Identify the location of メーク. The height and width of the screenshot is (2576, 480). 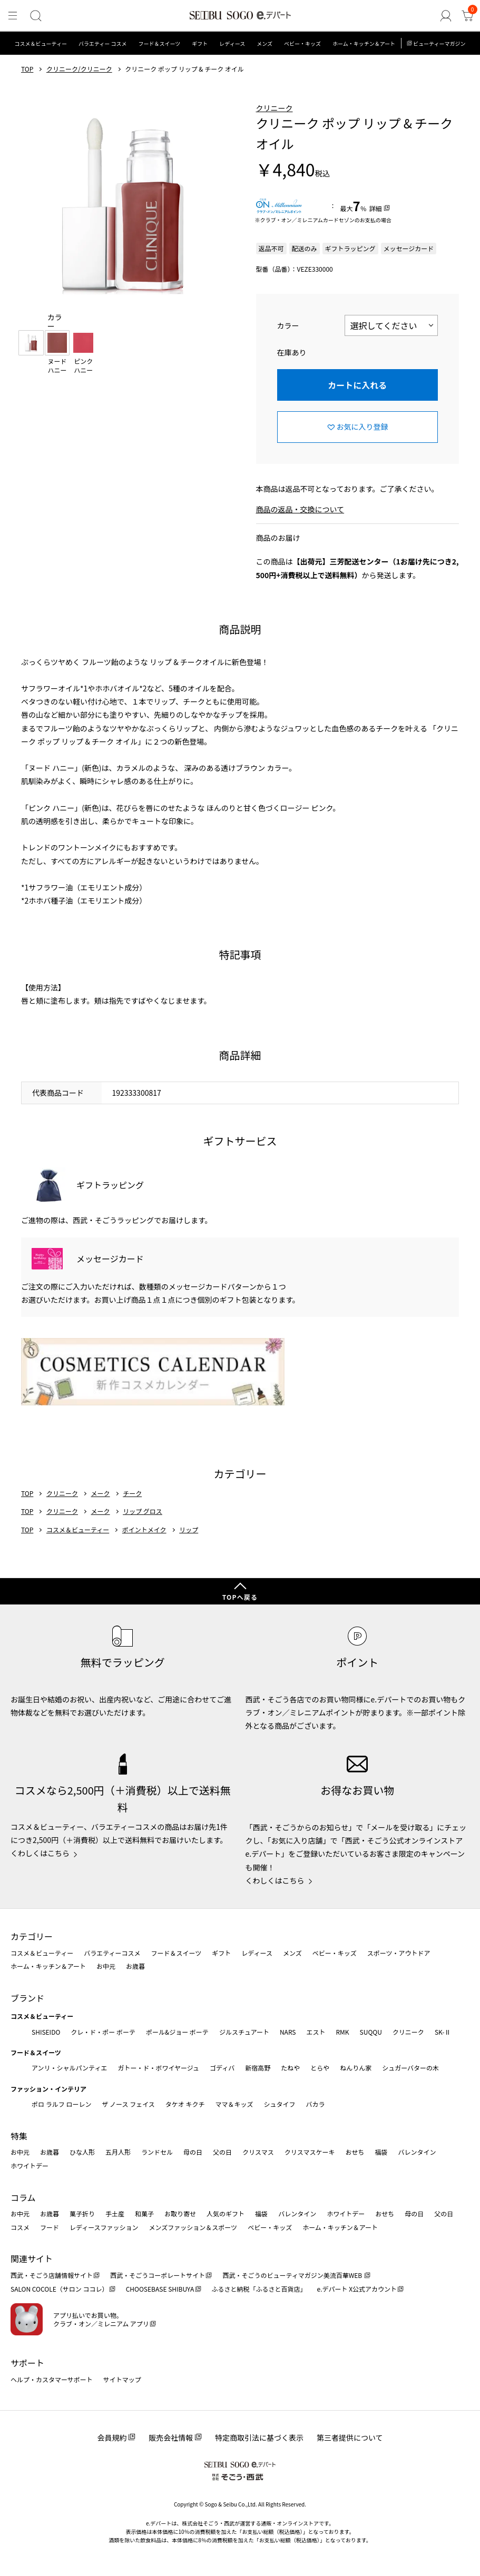
(100, 1493).